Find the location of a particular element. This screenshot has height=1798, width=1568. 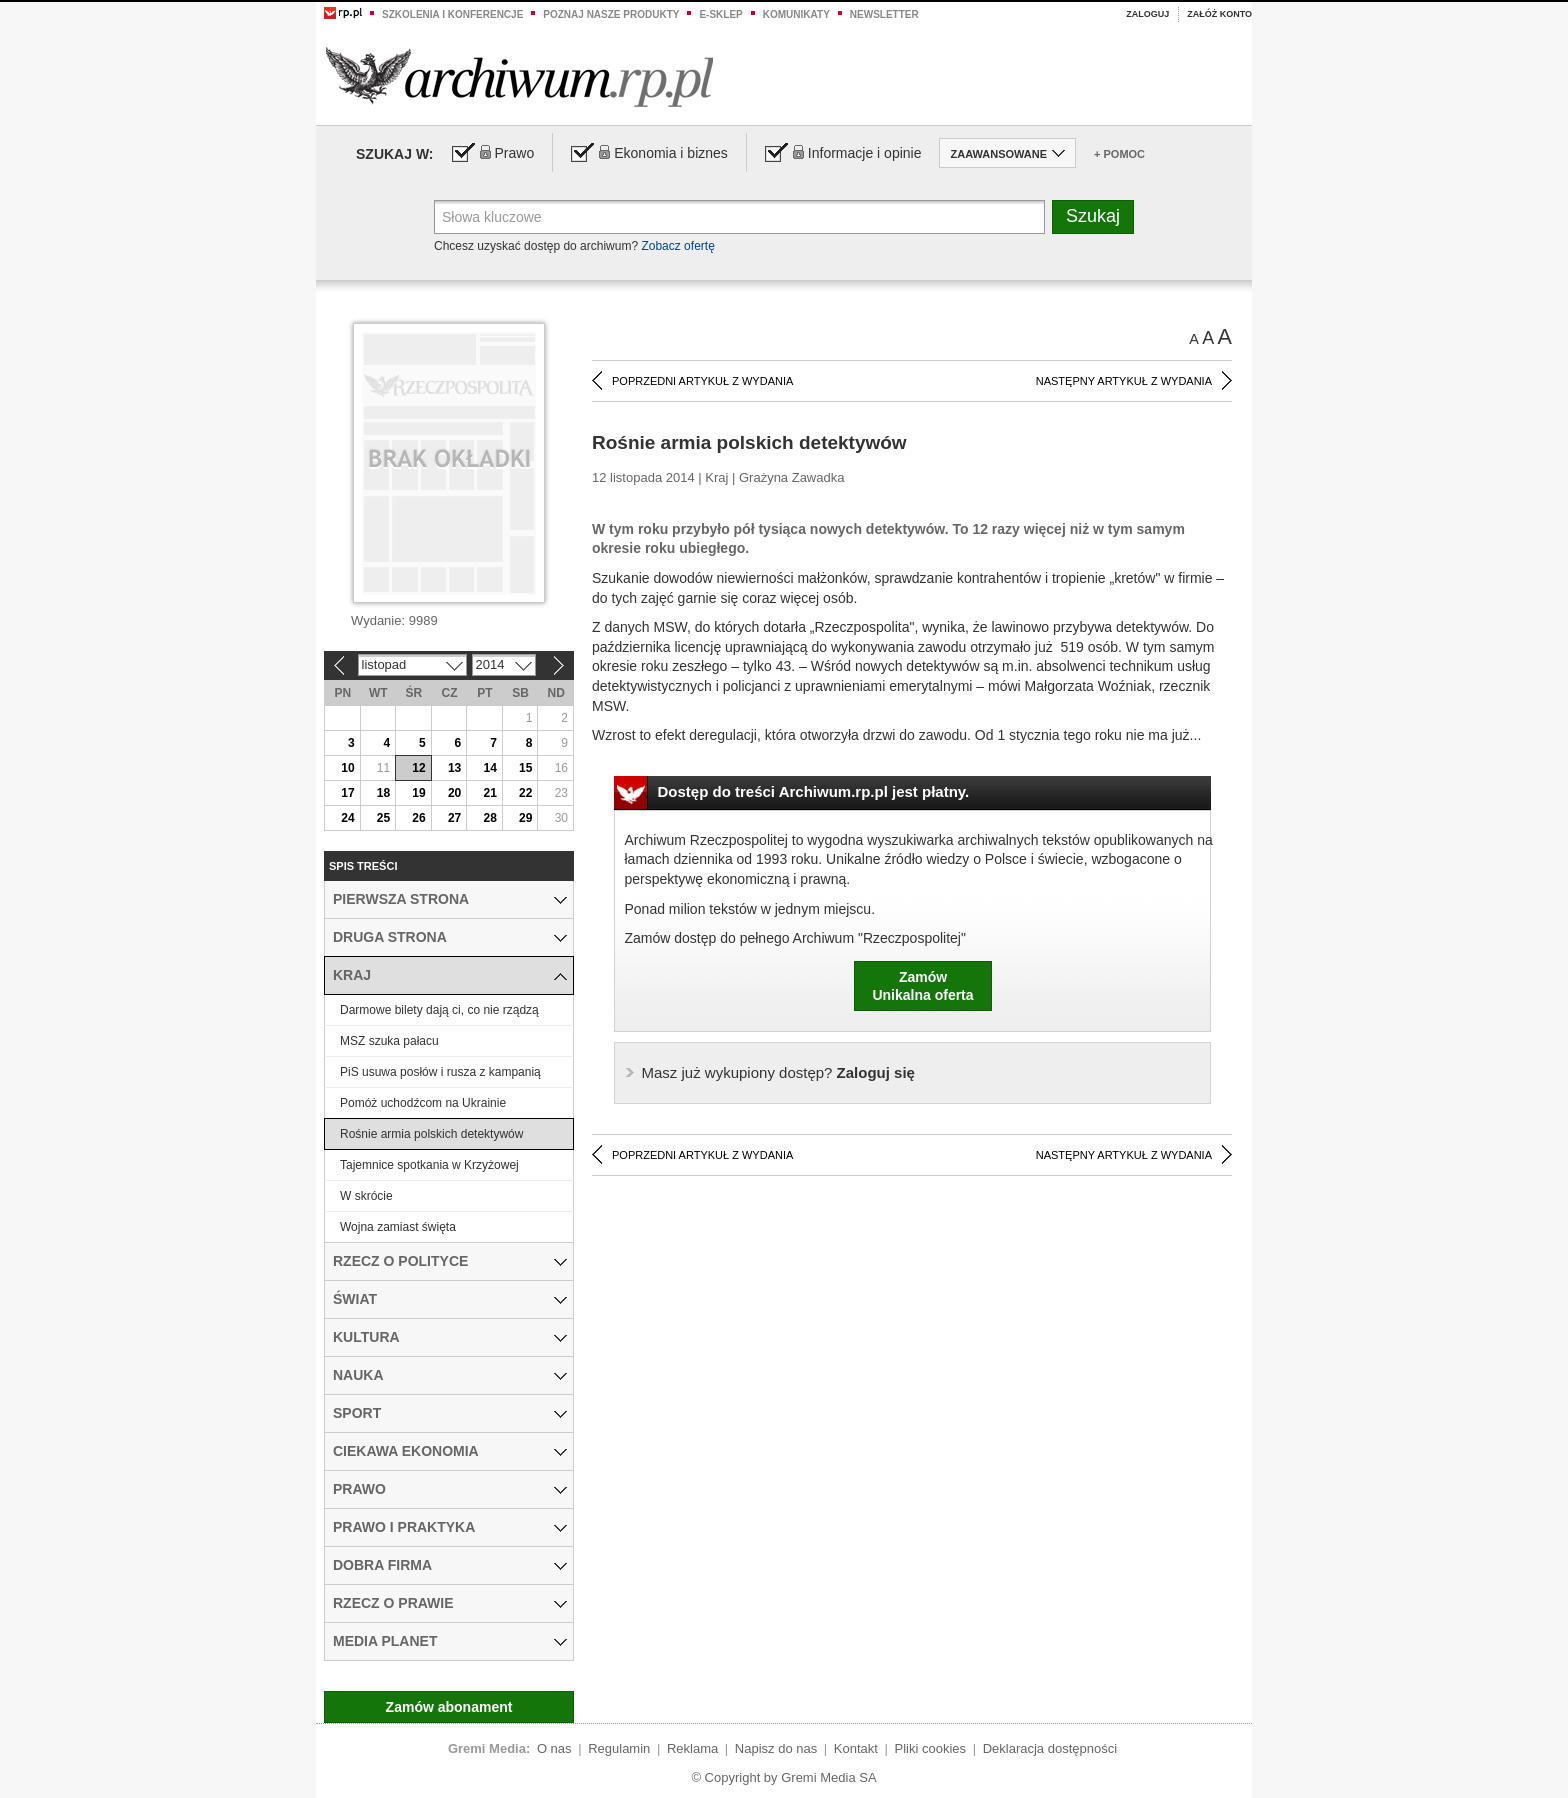

15 is located at coordinates (525, 768).